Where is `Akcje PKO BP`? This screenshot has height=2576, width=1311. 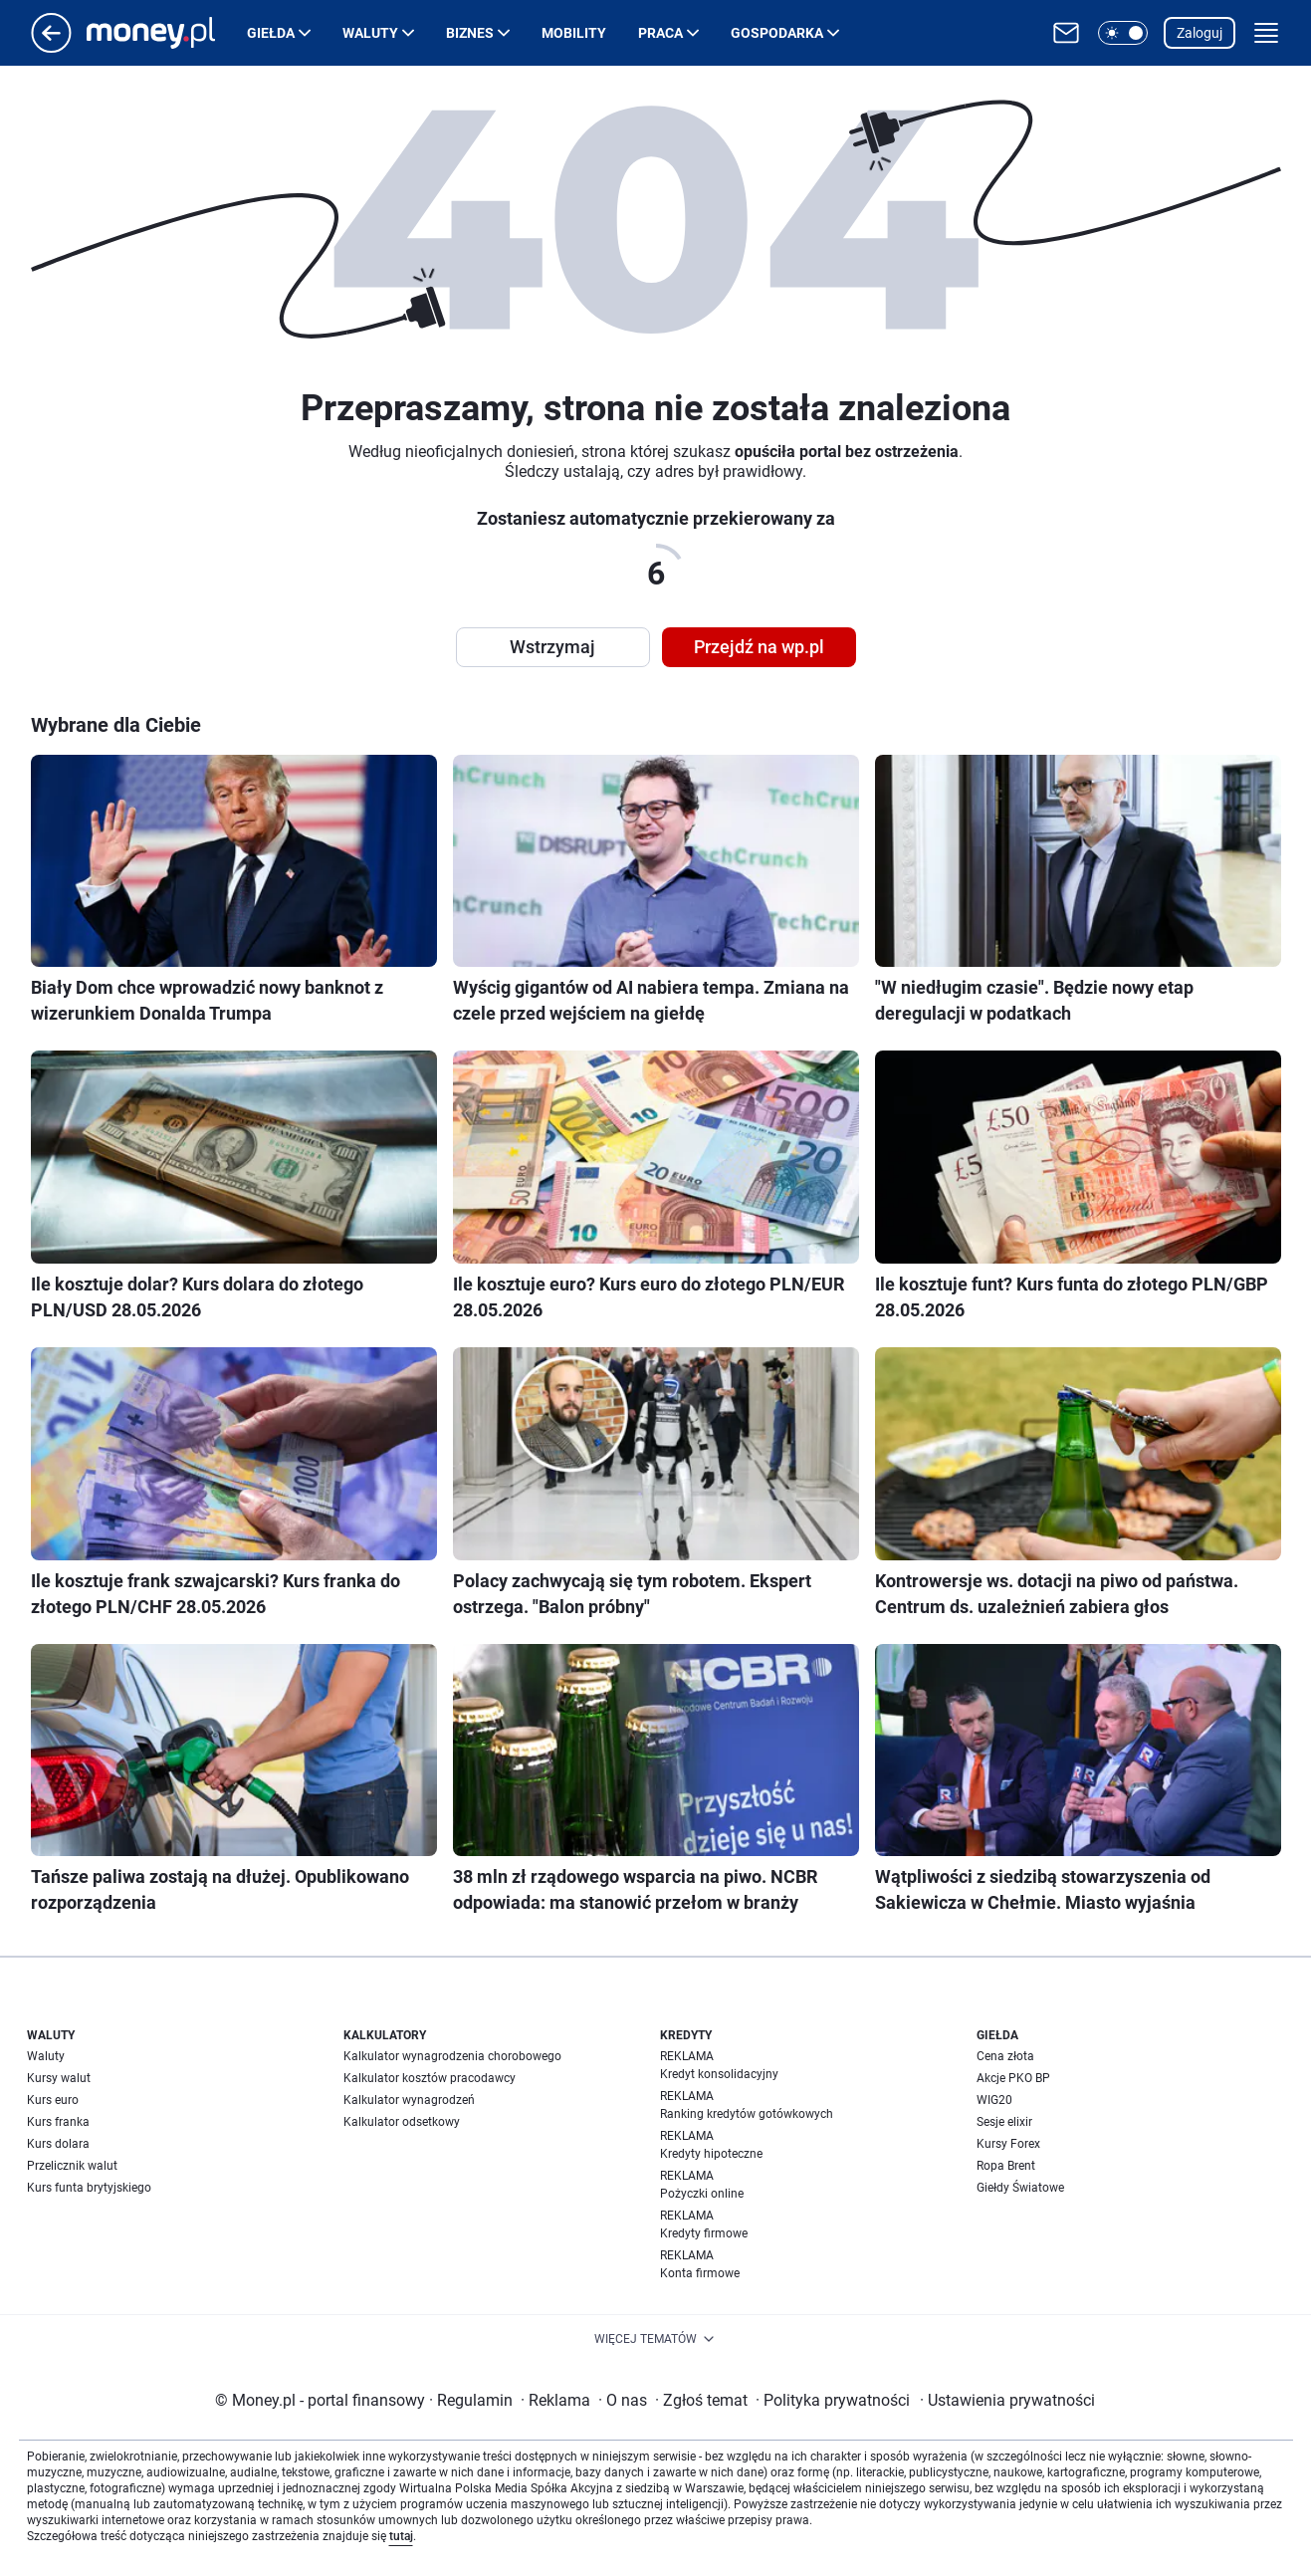
Akcje PKO BP is located at coordinates (1013, 2078).